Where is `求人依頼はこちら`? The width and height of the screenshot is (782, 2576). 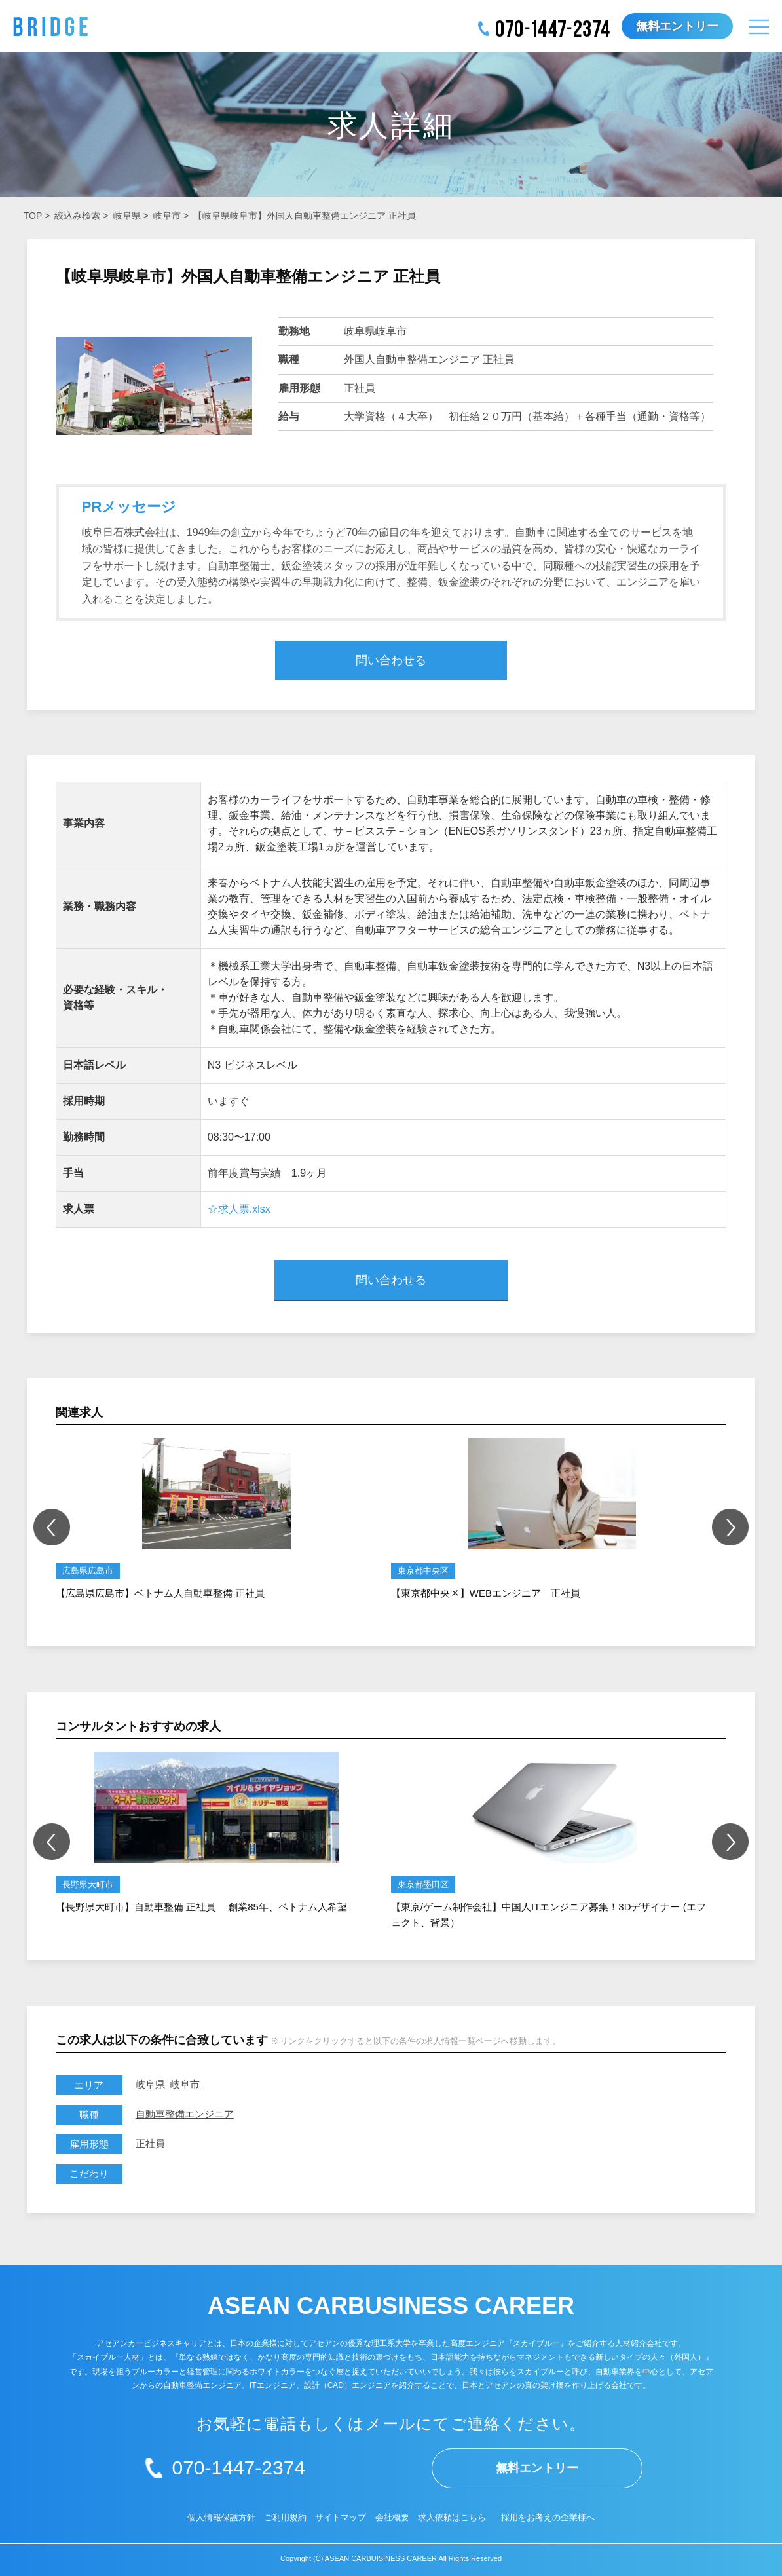 求人依頼はこちら is located at coordinates (452, 2517).